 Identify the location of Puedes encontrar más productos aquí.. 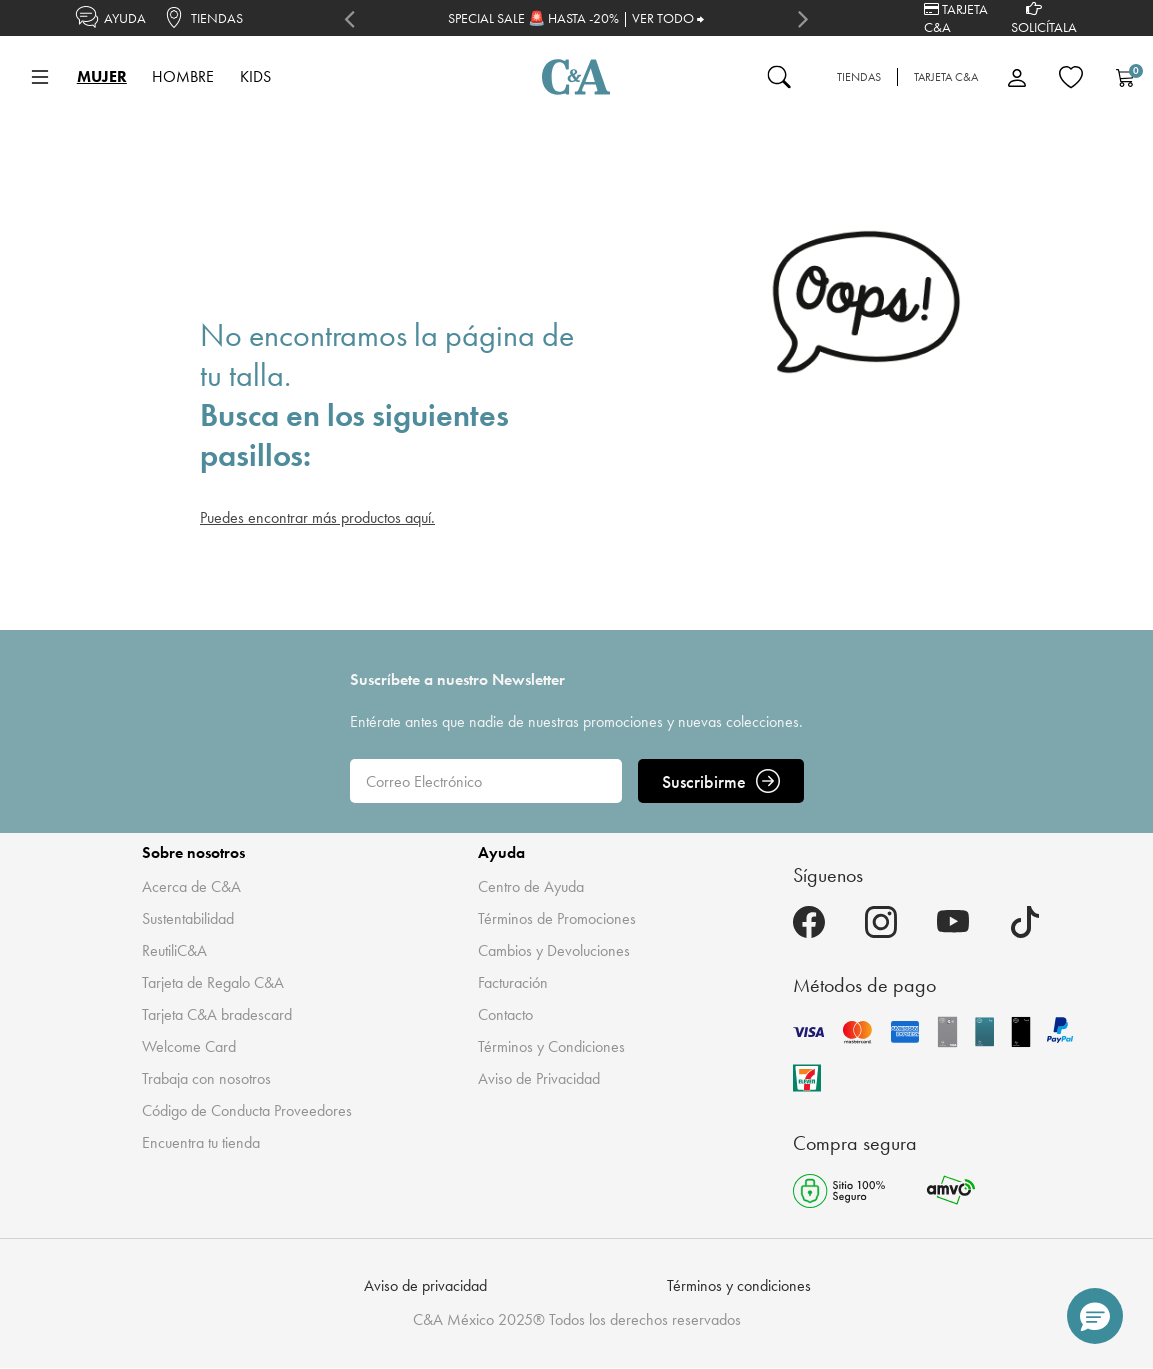
(317, 517).